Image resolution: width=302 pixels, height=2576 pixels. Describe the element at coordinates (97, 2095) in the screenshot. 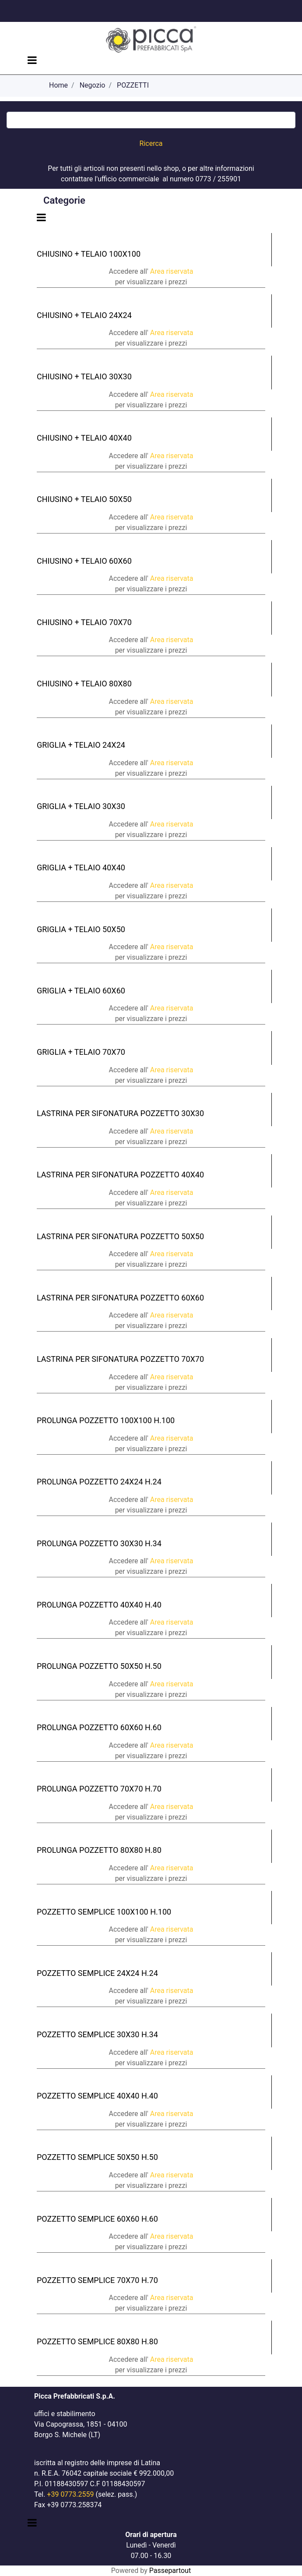

I see `POZZETTO SEMPLICE 40X40 H.40` at that location.